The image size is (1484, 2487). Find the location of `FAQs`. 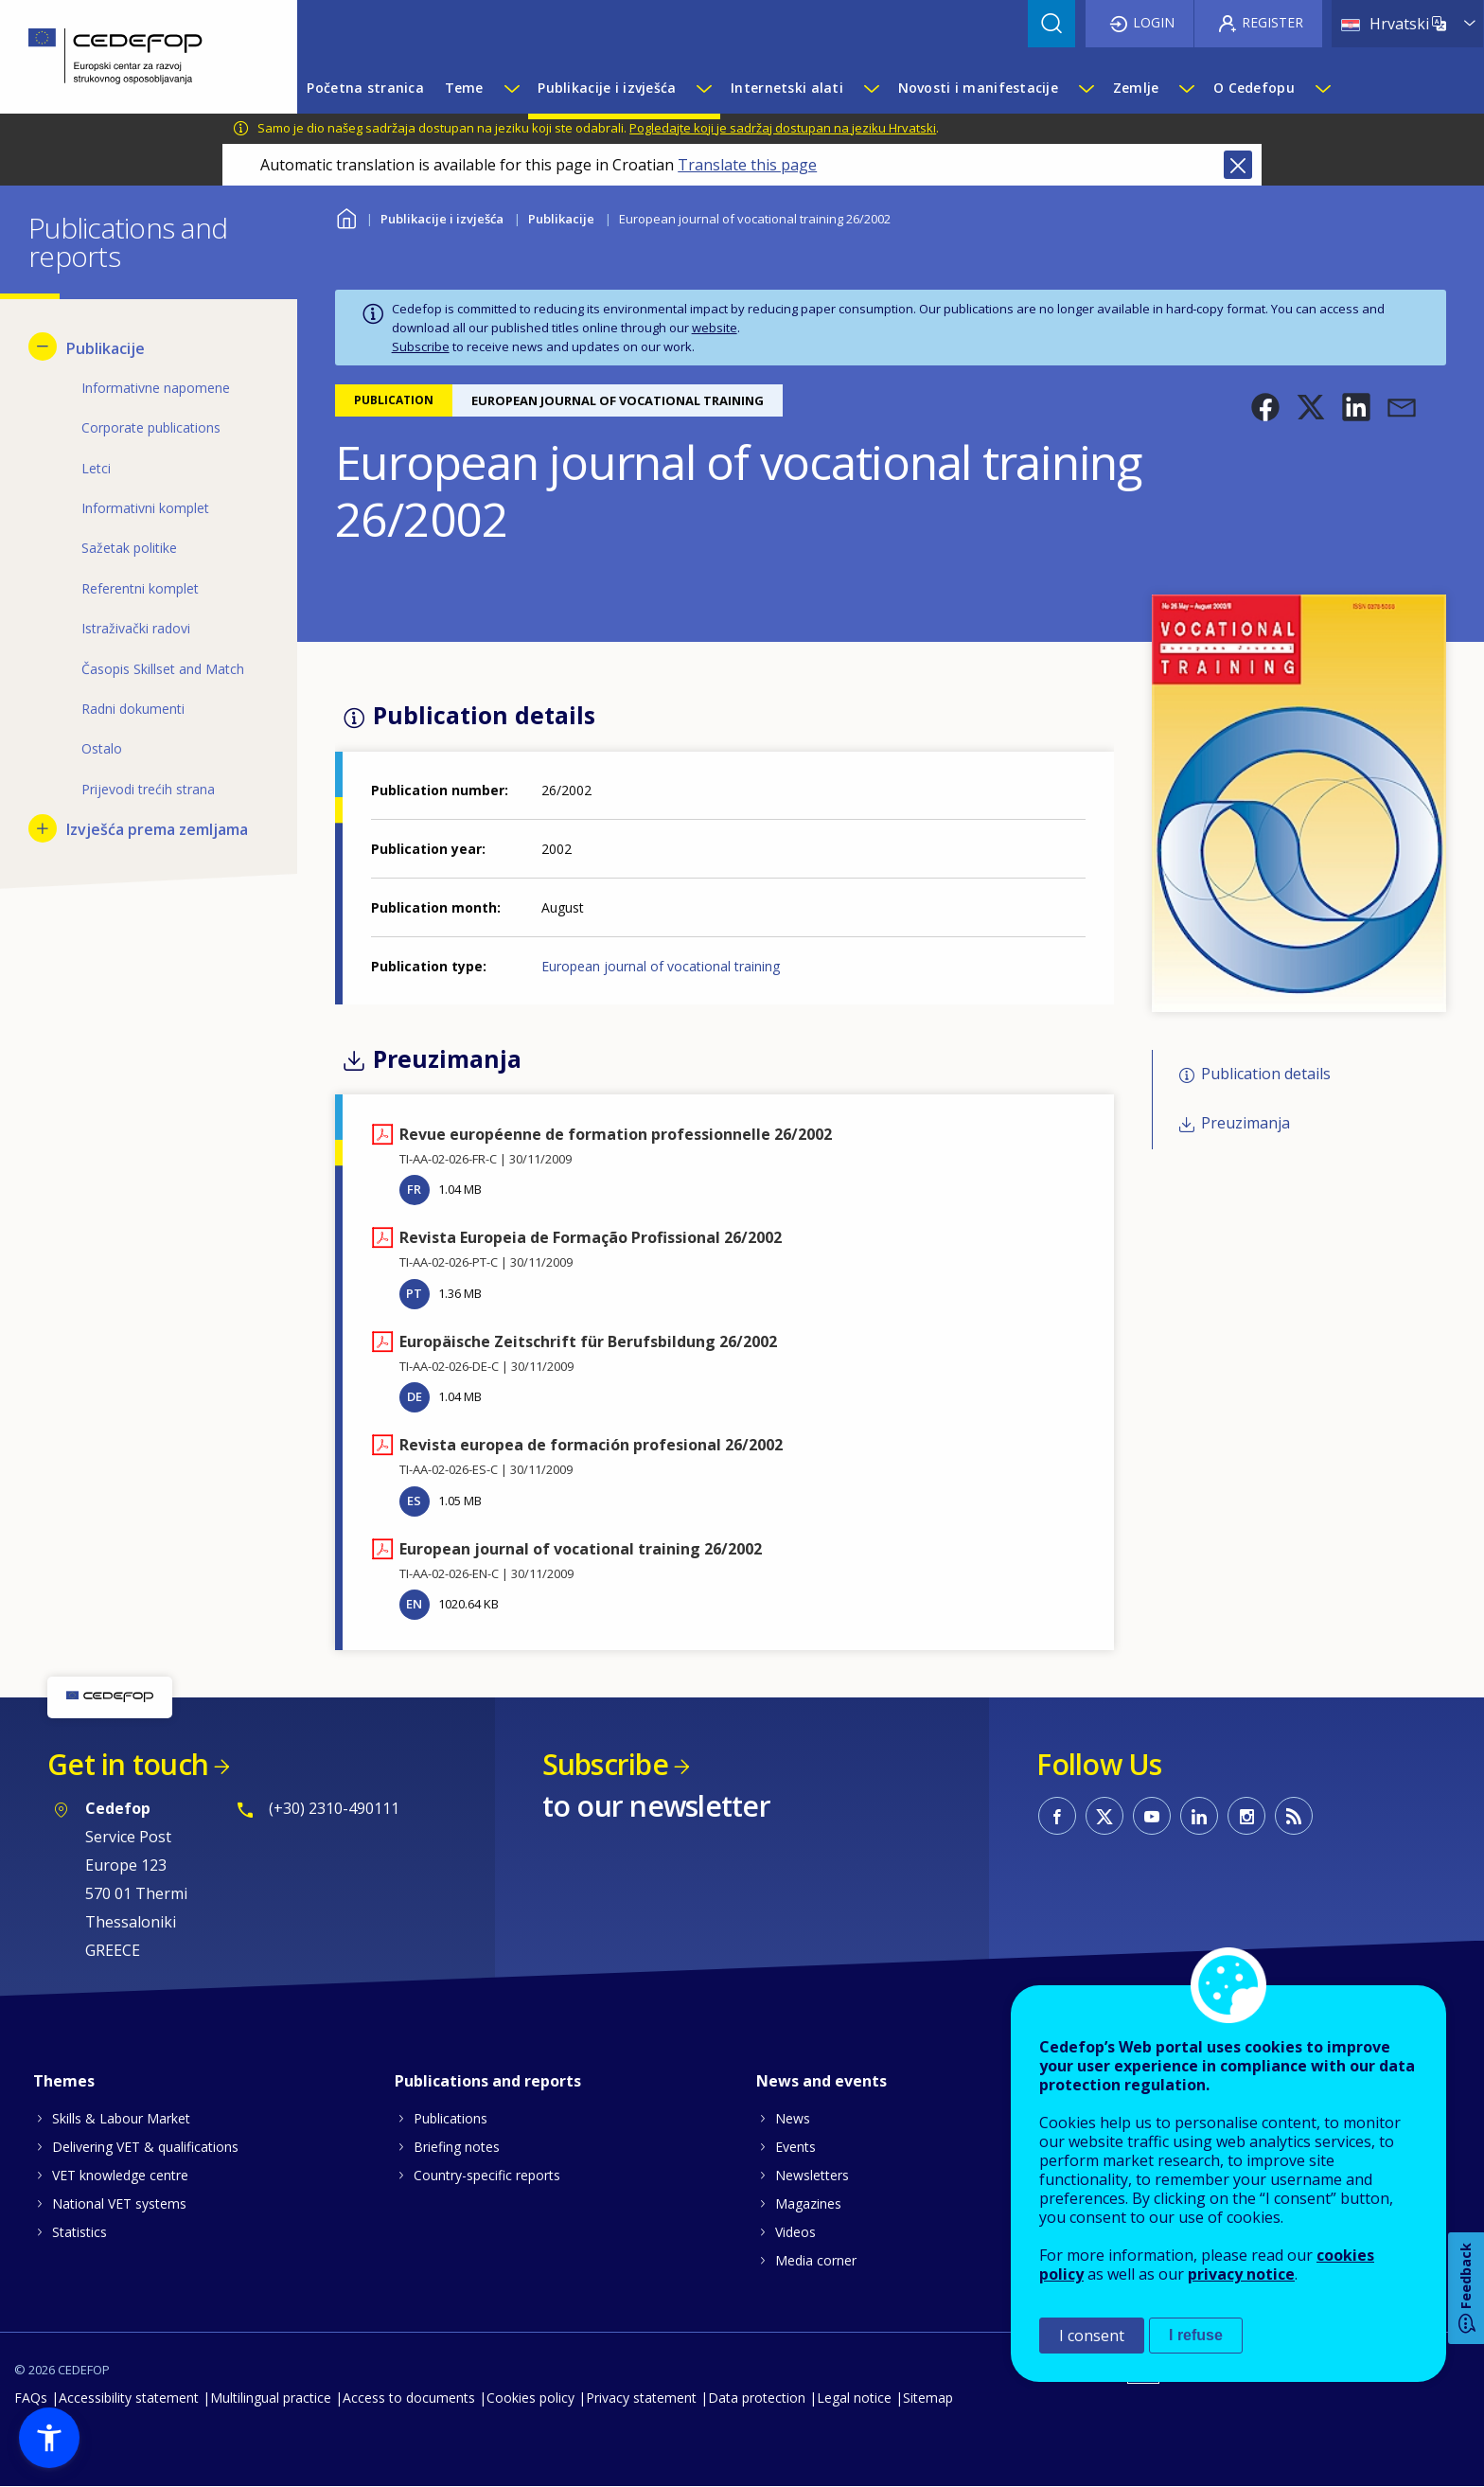

FAQs is located at coordinates (30, 2398).